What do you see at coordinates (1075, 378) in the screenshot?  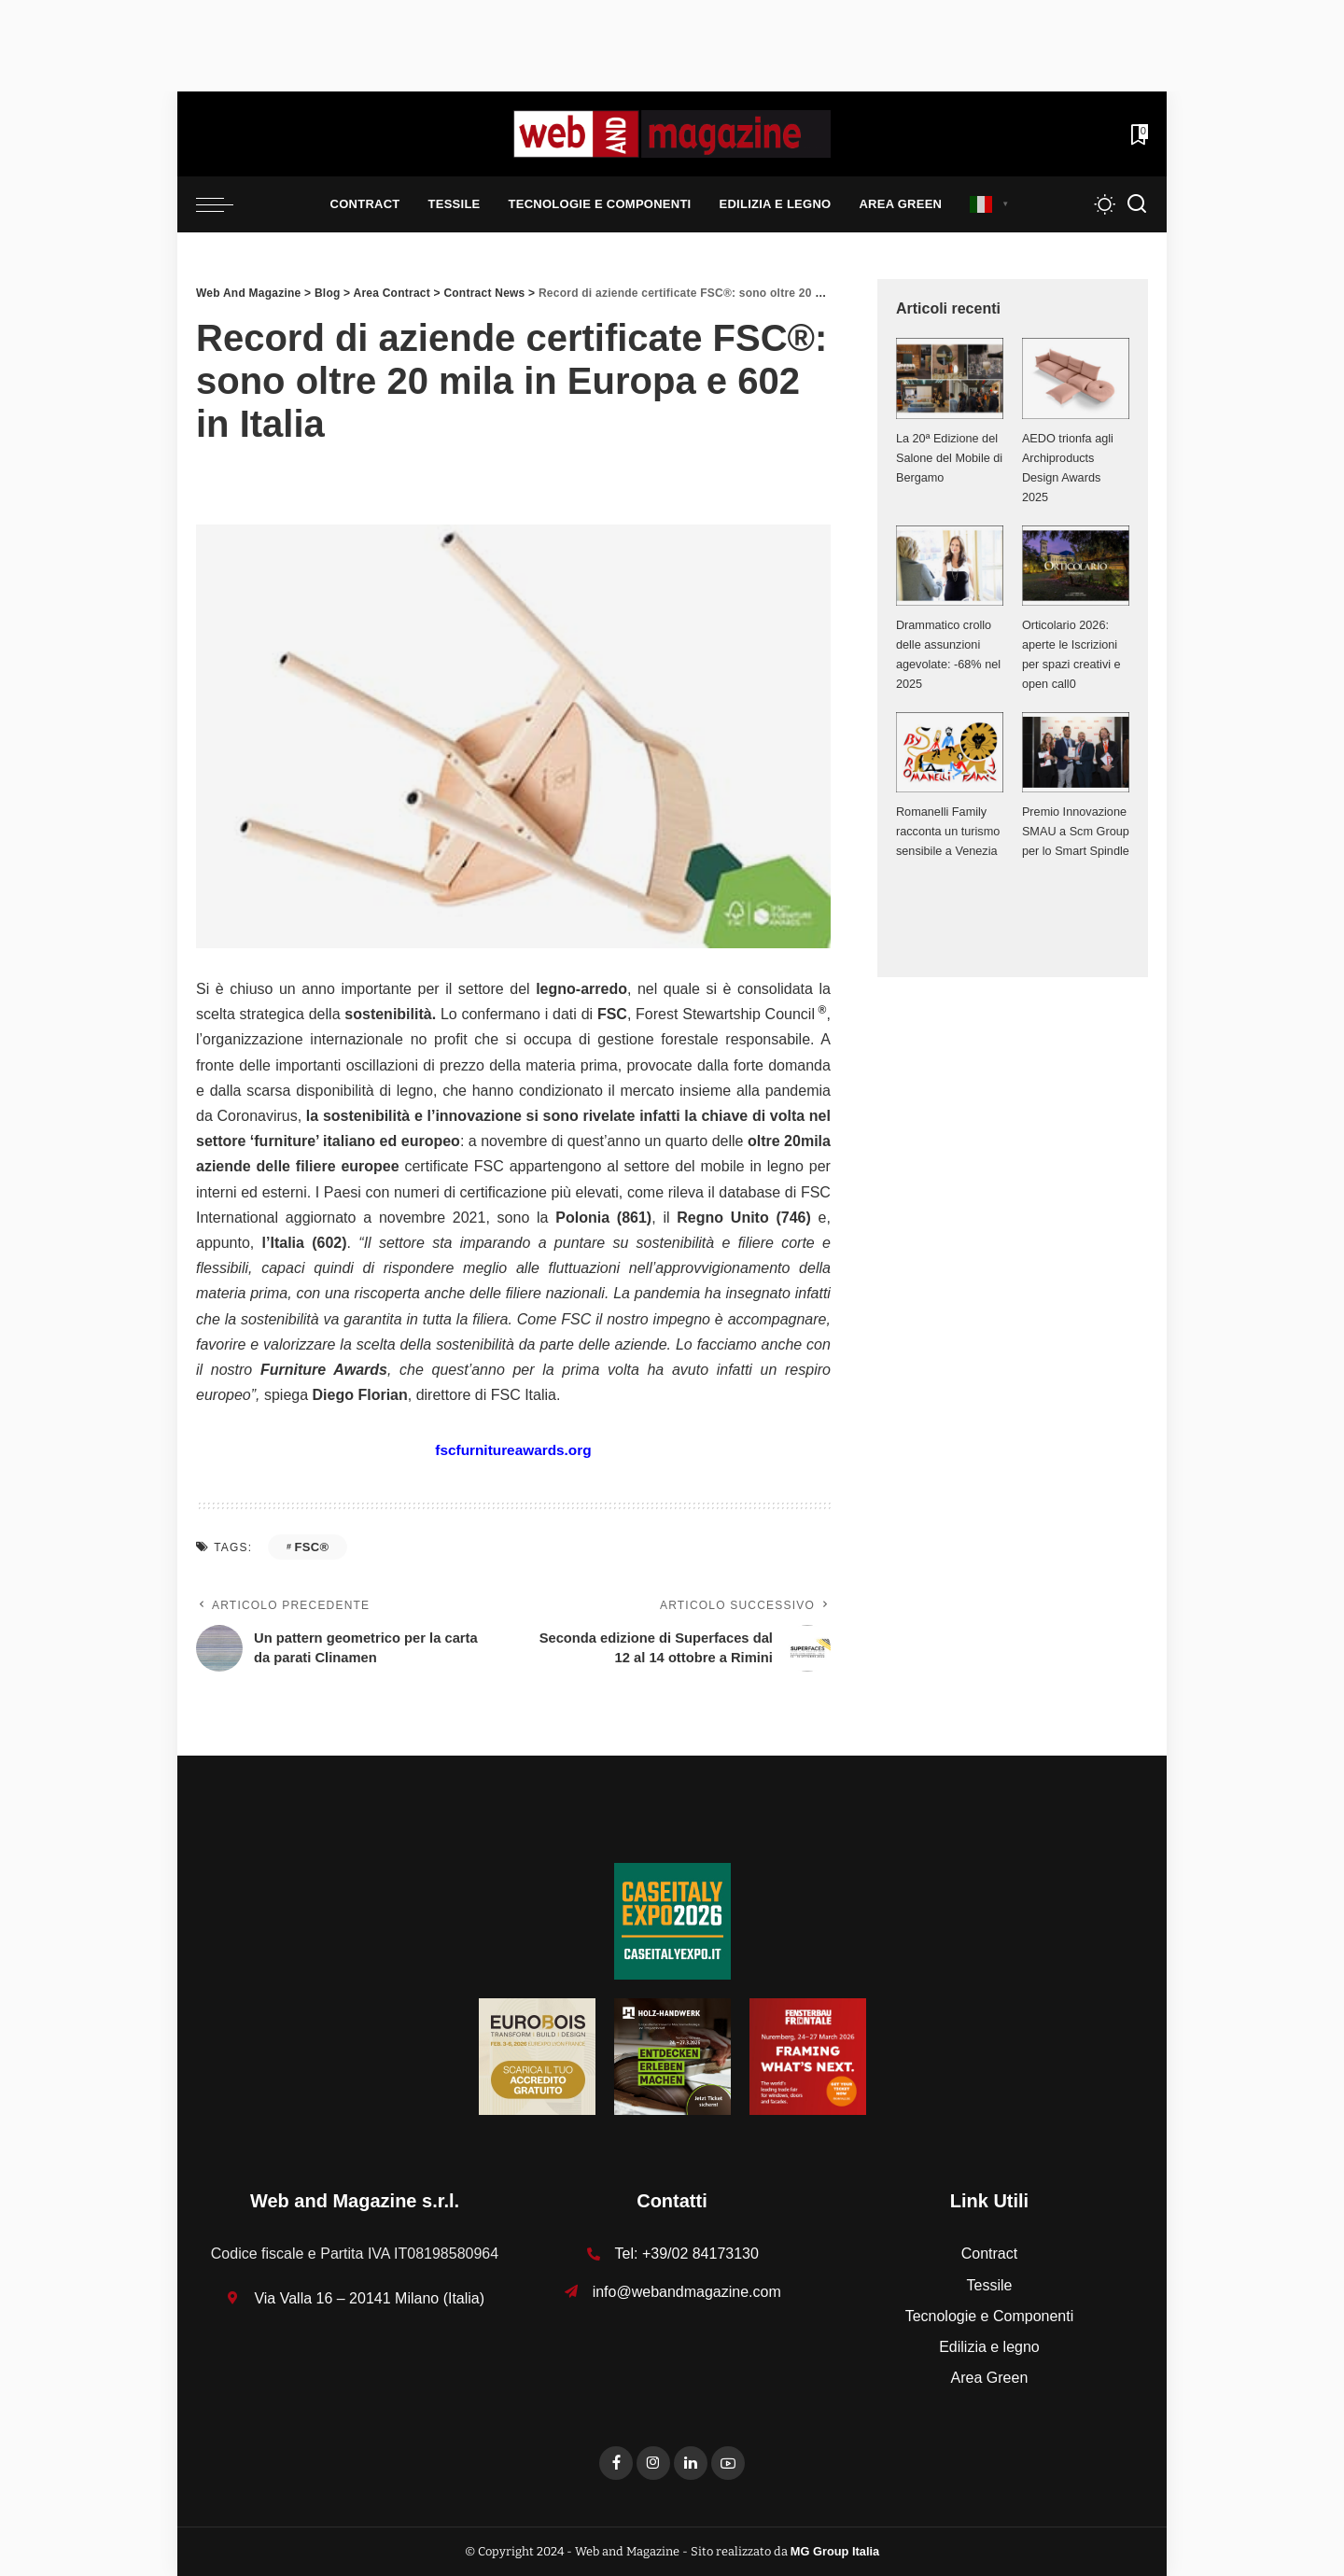 I see `[AEDO trionfa agli Archiproducts Design Awards 2025]` at bounding box center [1075, 378].